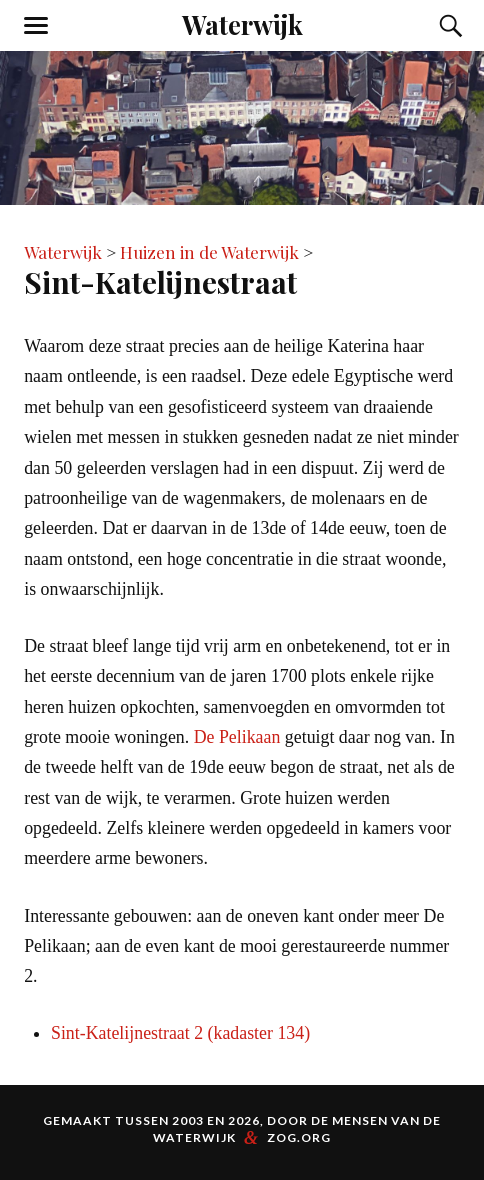 The width and height of the screenshot is (484, 1180). I want to click on Waterwijk, so click(242, 24).